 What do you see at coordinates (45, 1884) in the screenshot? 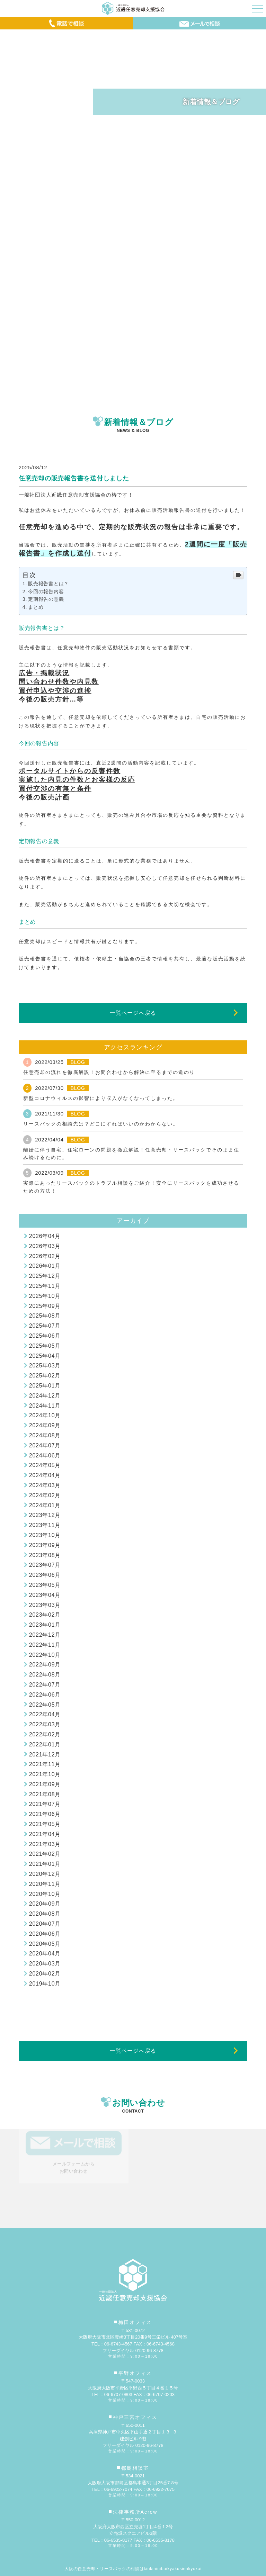
I see `2020年11月` at bounding box center [45, 1884].